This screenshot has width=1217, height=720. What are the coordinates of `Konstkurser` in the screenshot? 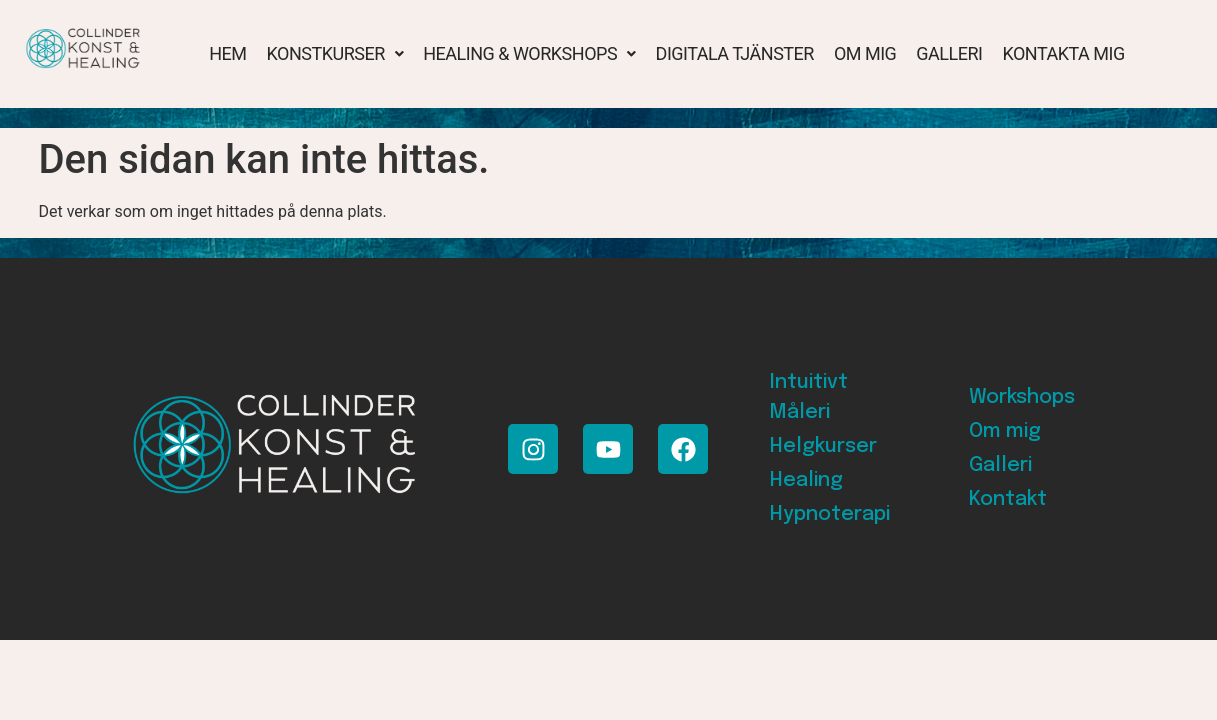 It's located at (335, 53).